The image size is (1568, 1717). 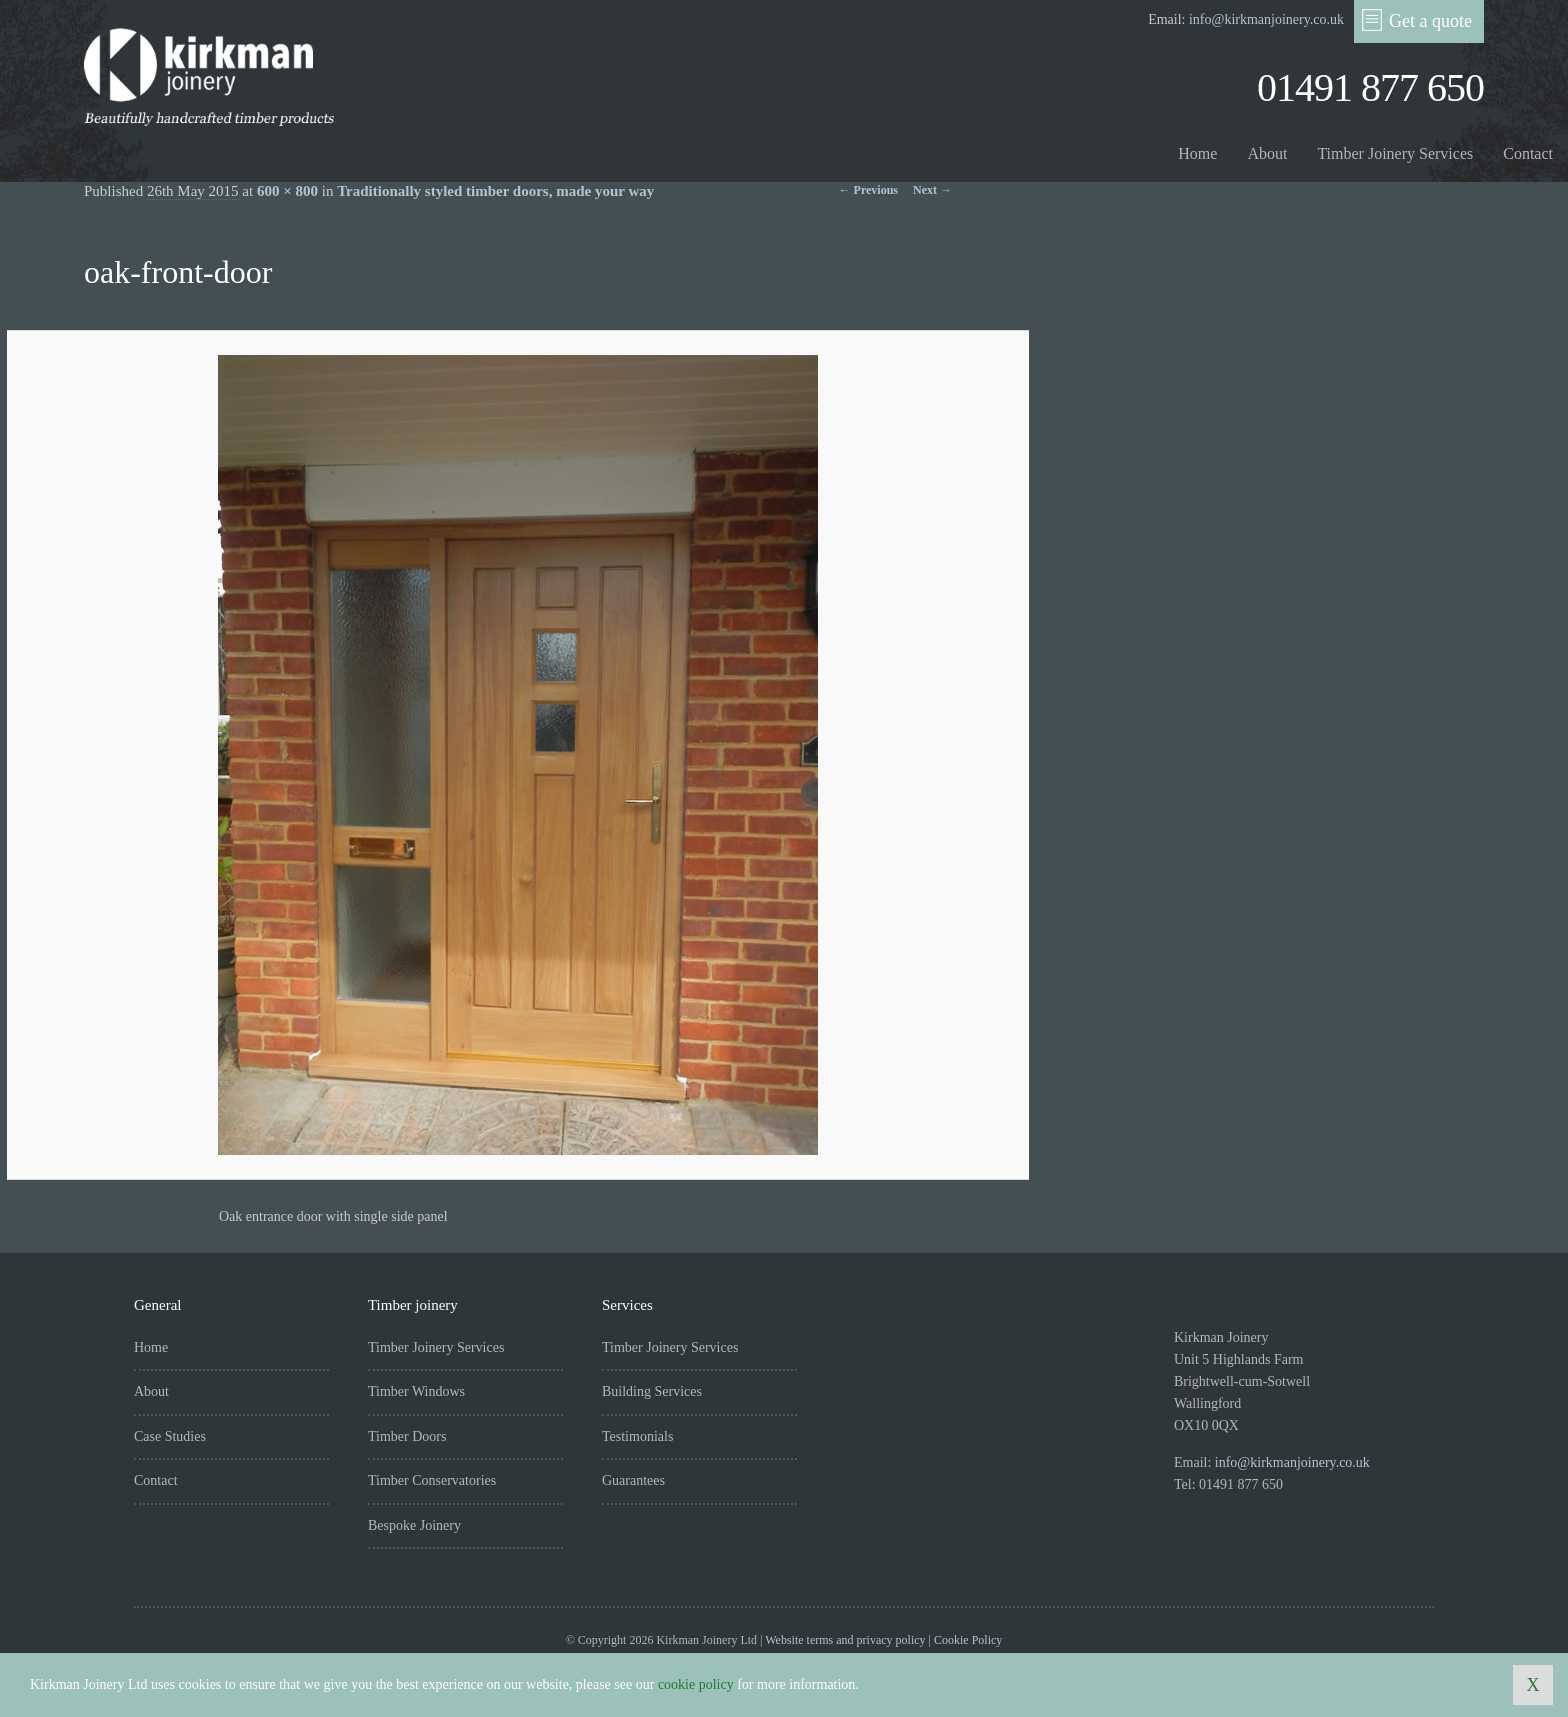 What do you see at coordinates (1395, 153) in the screenshot?
I see `Timber Joinery Services` at bounding box center [1395, 153].